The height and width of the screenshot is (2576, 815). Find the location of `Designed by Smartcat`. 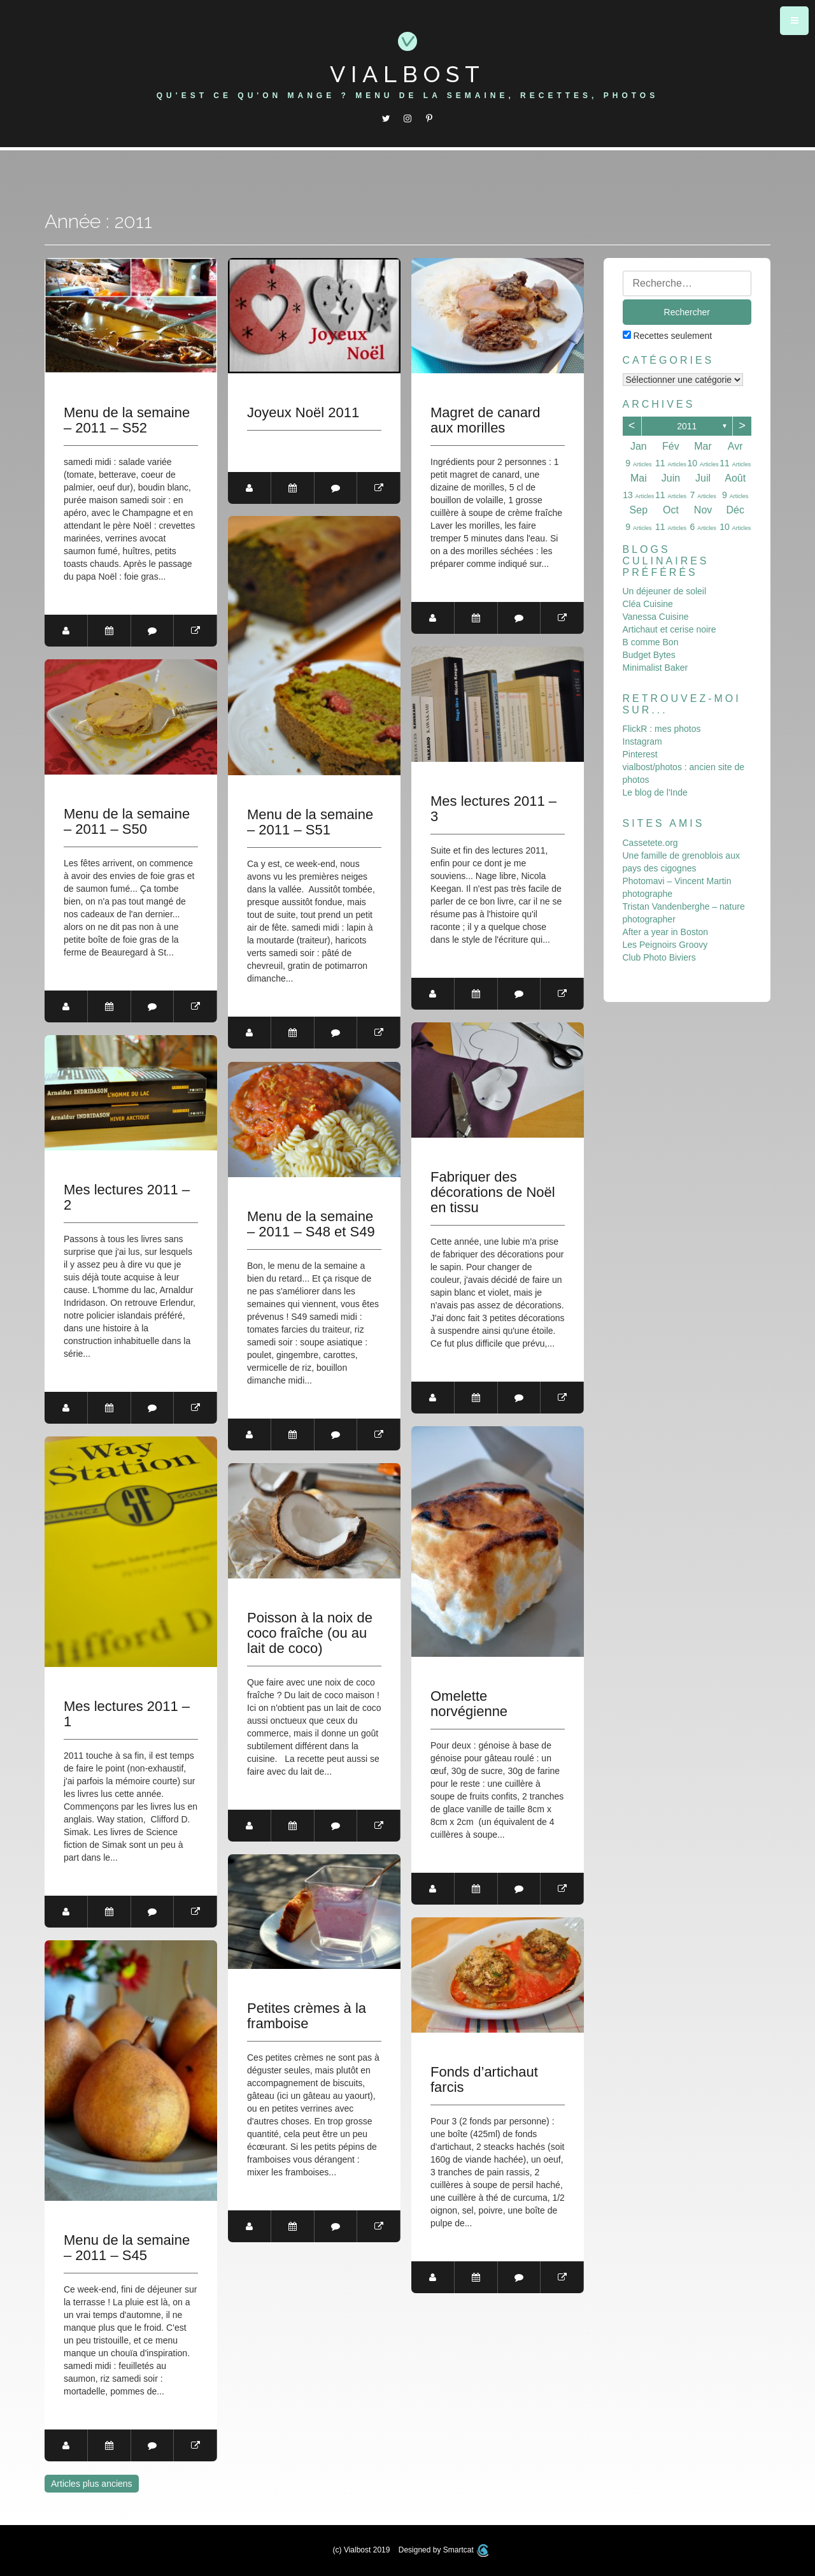

Designed by Smartcat is located at coordinates (444, 2549).